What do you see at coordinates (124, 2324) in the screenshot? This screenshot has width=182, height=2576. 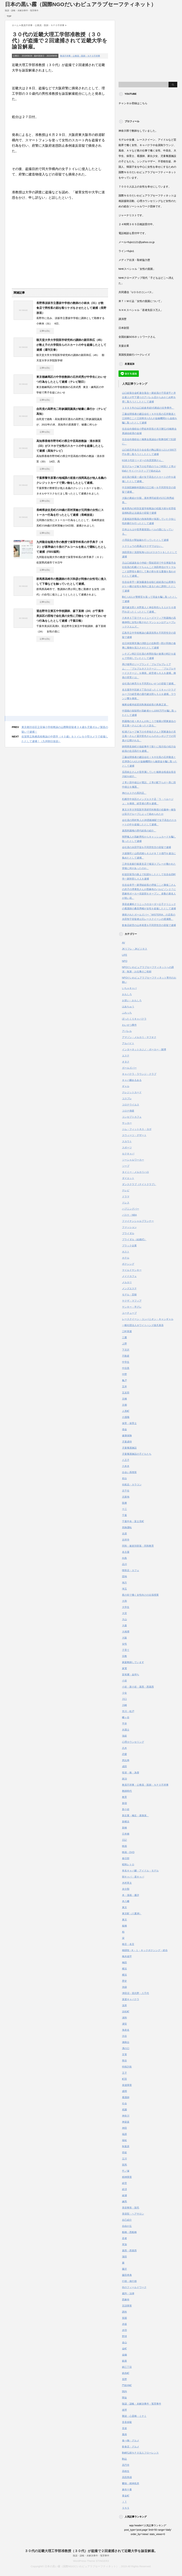 I see `赤坂` at bounding box center [124, 2324].